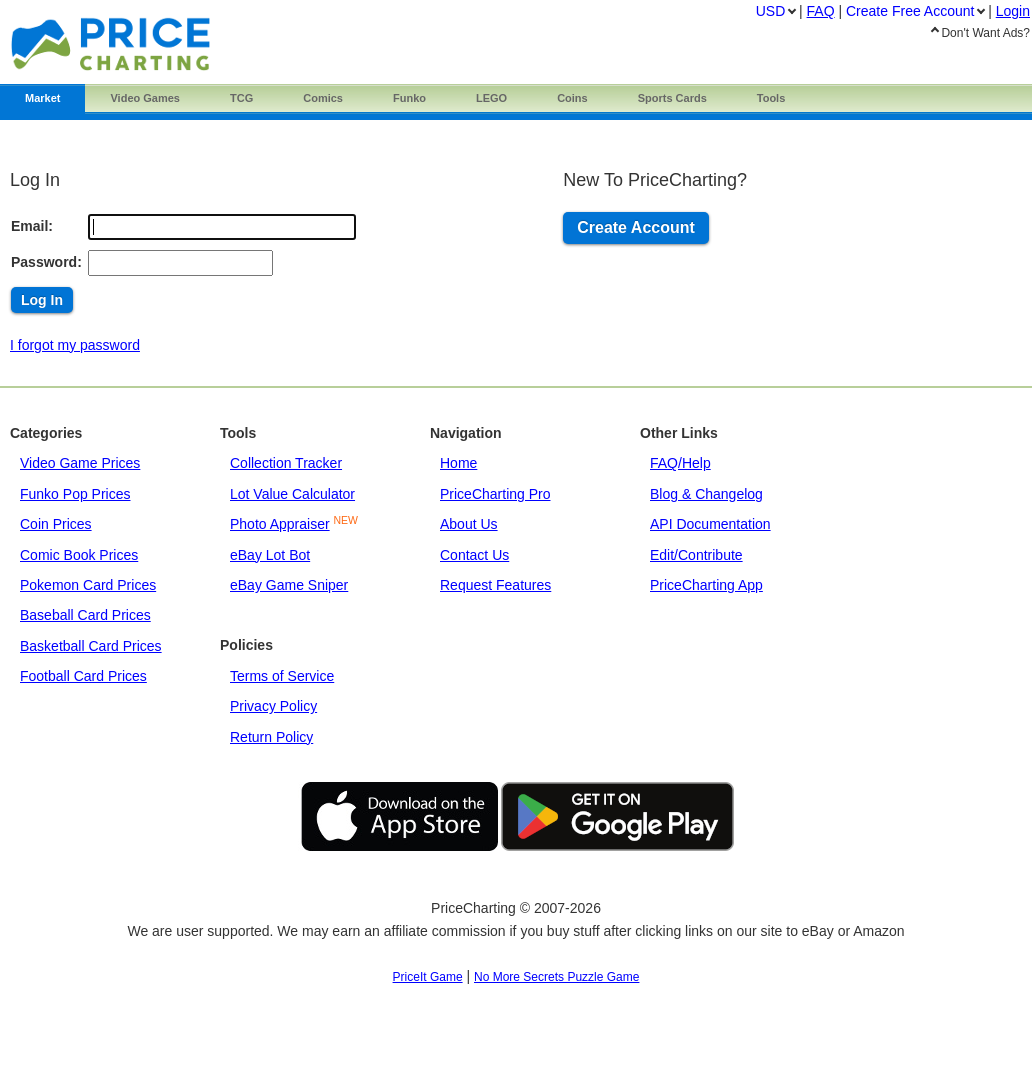 Image resolution: width=1032 pixels, height=1068 pixels. What do you see at coordinates (771, 11) in the screenshot?
I see `USD` at bounding box center [771, 11].